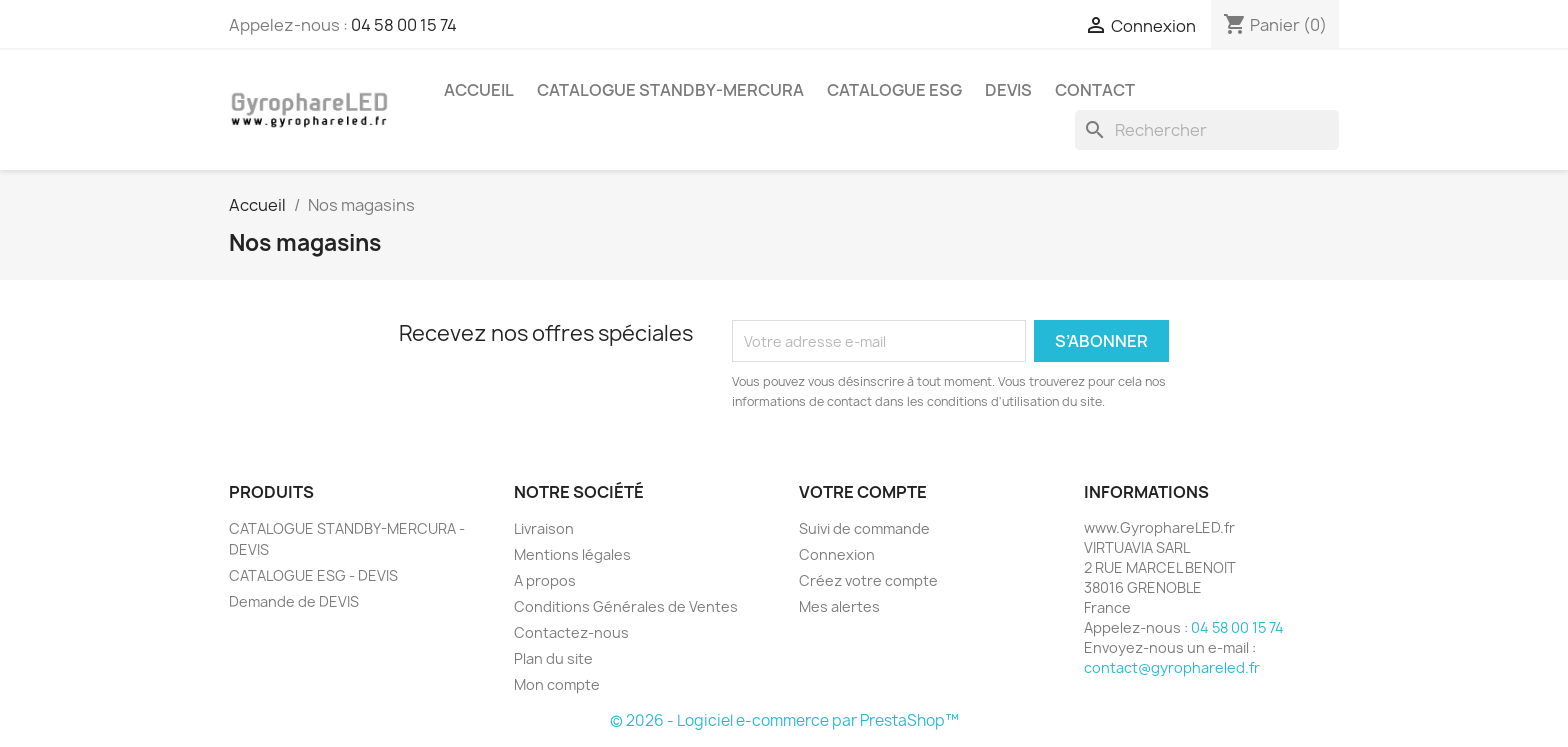  Describe the element at coordinates (544, 528) in the screenshot. I see `Livraison` at that location.